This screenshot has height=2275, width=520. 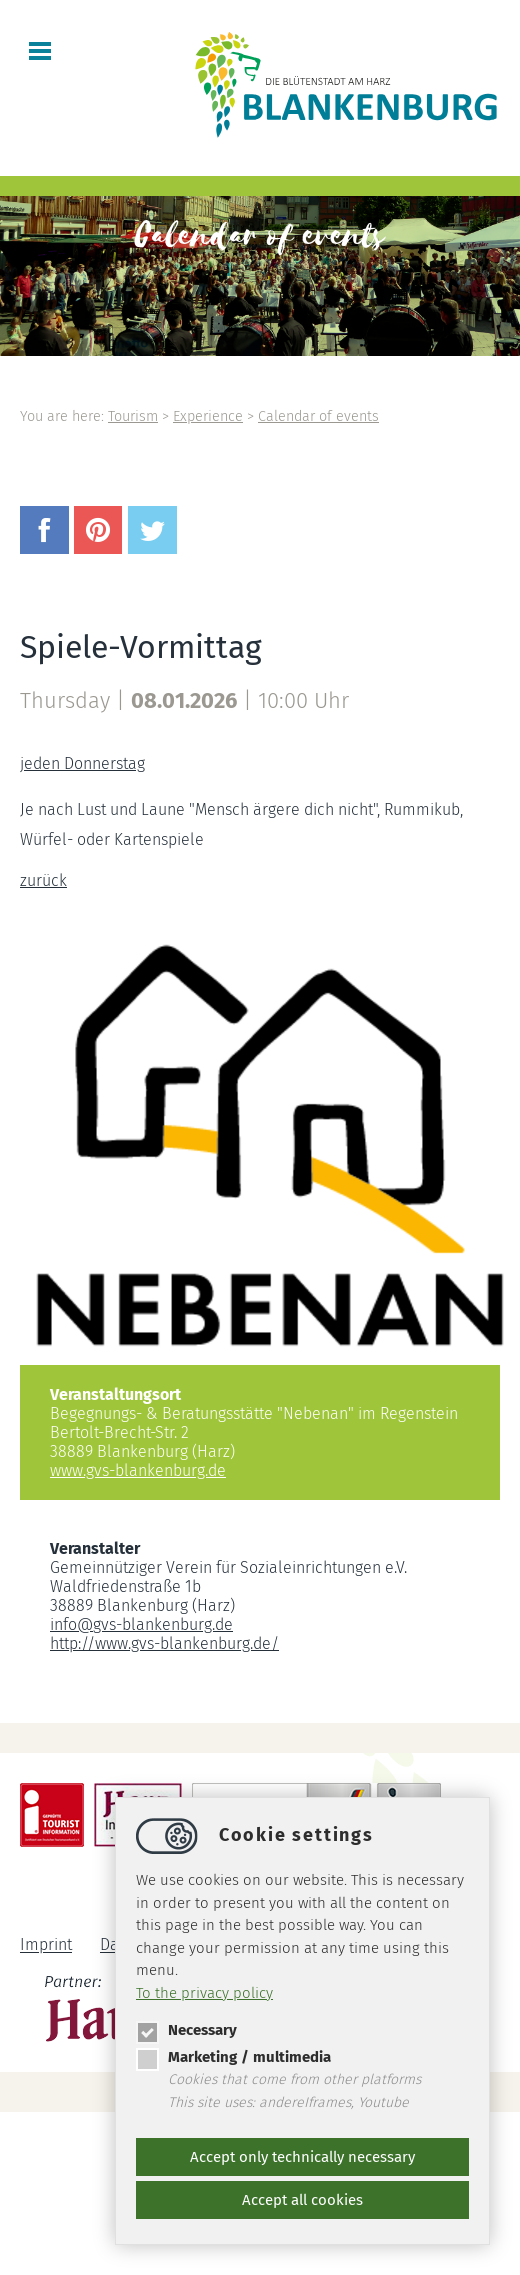 I want to click on Tourism, so click(x=133, y=416).